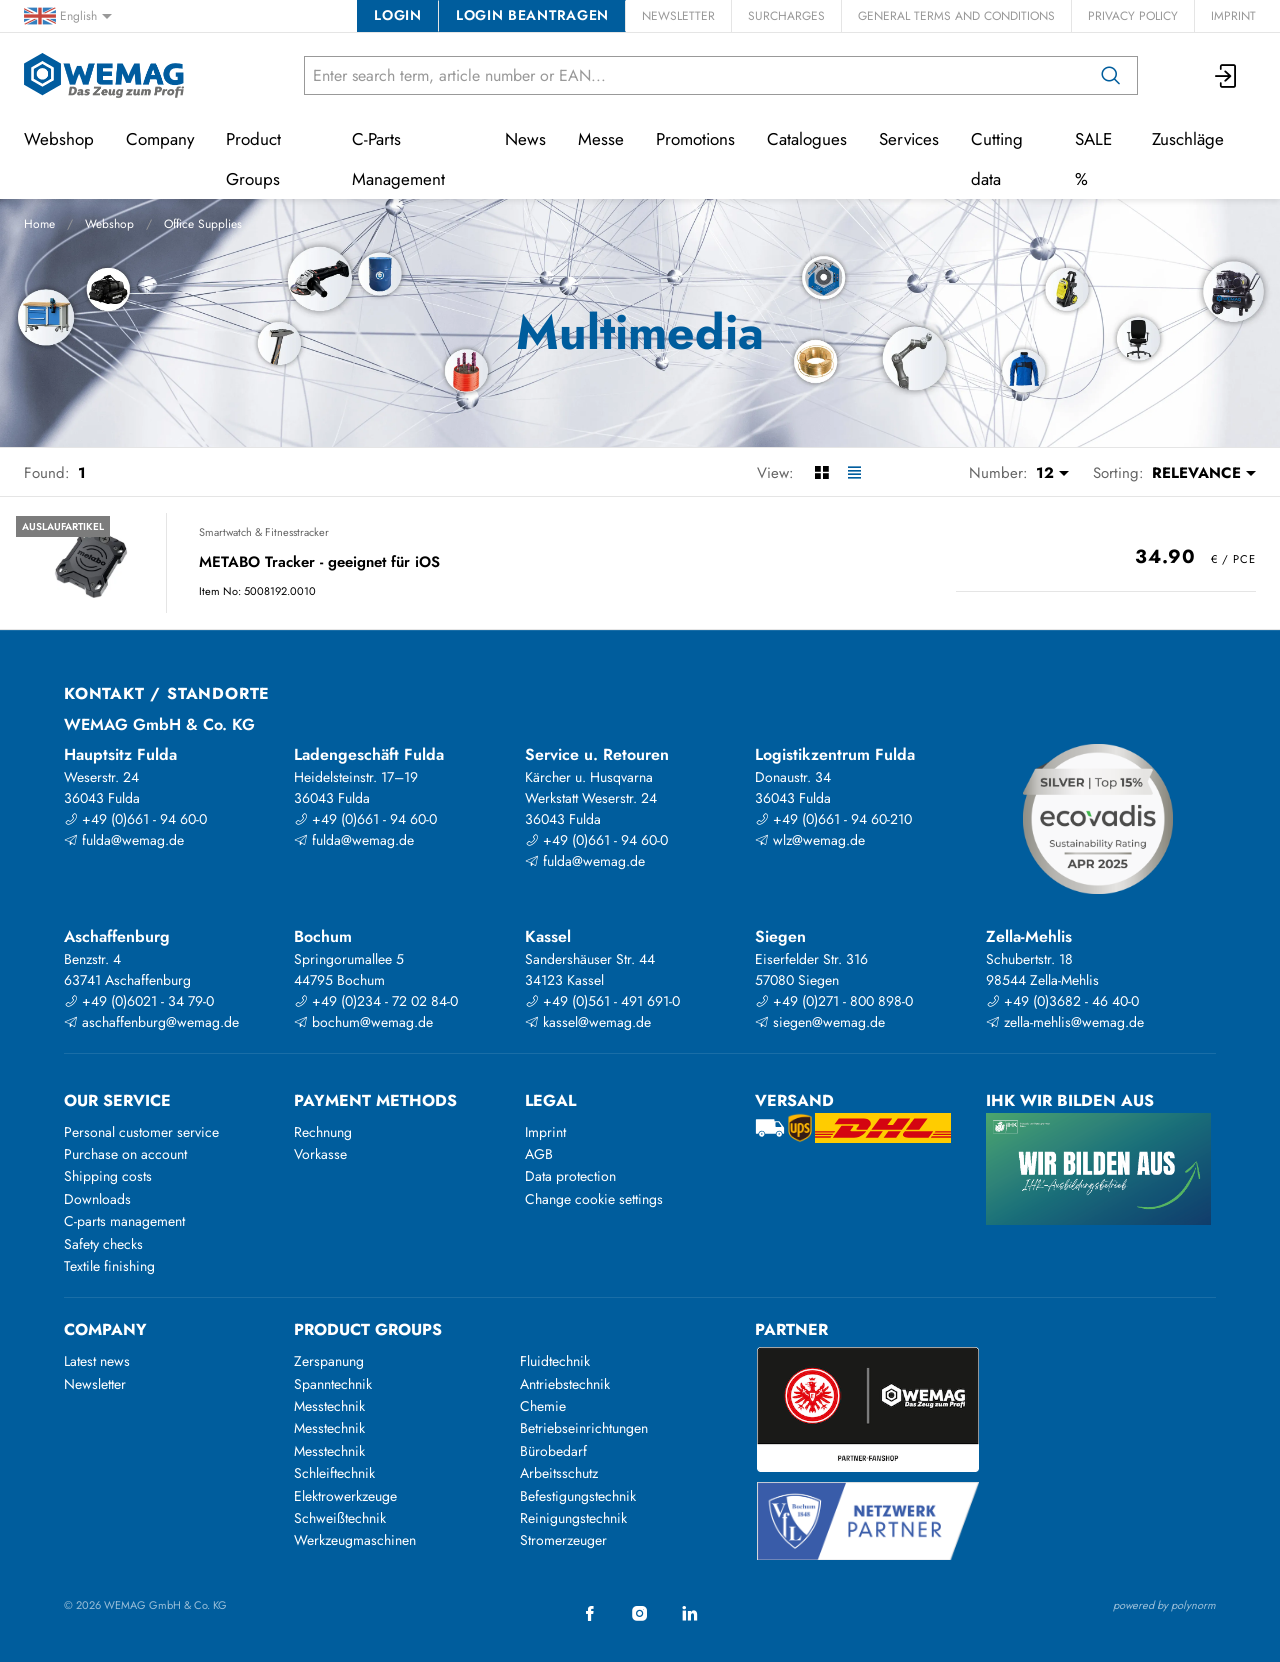  Describe the element at coordinates (553, 1451) in the screenshot. I see `Bürobedarf` at that location.